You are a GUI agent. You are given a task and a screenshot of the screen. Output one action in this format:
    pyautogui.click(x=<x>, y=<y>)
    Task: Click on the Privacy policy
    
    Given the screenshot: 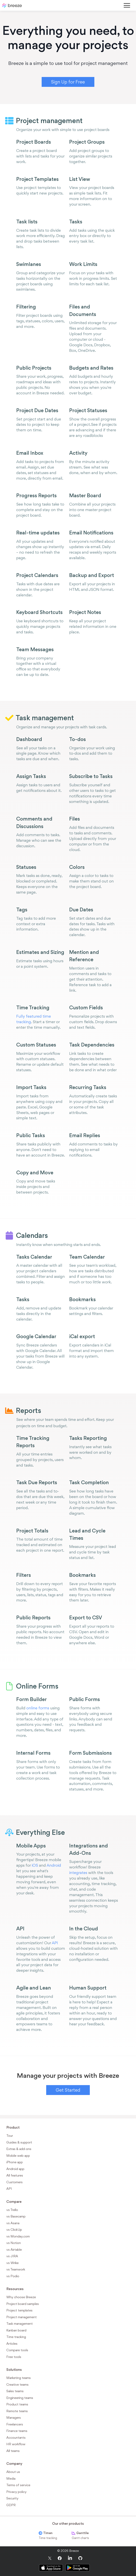 What is the action you would take?
    pyautogui.click(x=16, y=2492)
    